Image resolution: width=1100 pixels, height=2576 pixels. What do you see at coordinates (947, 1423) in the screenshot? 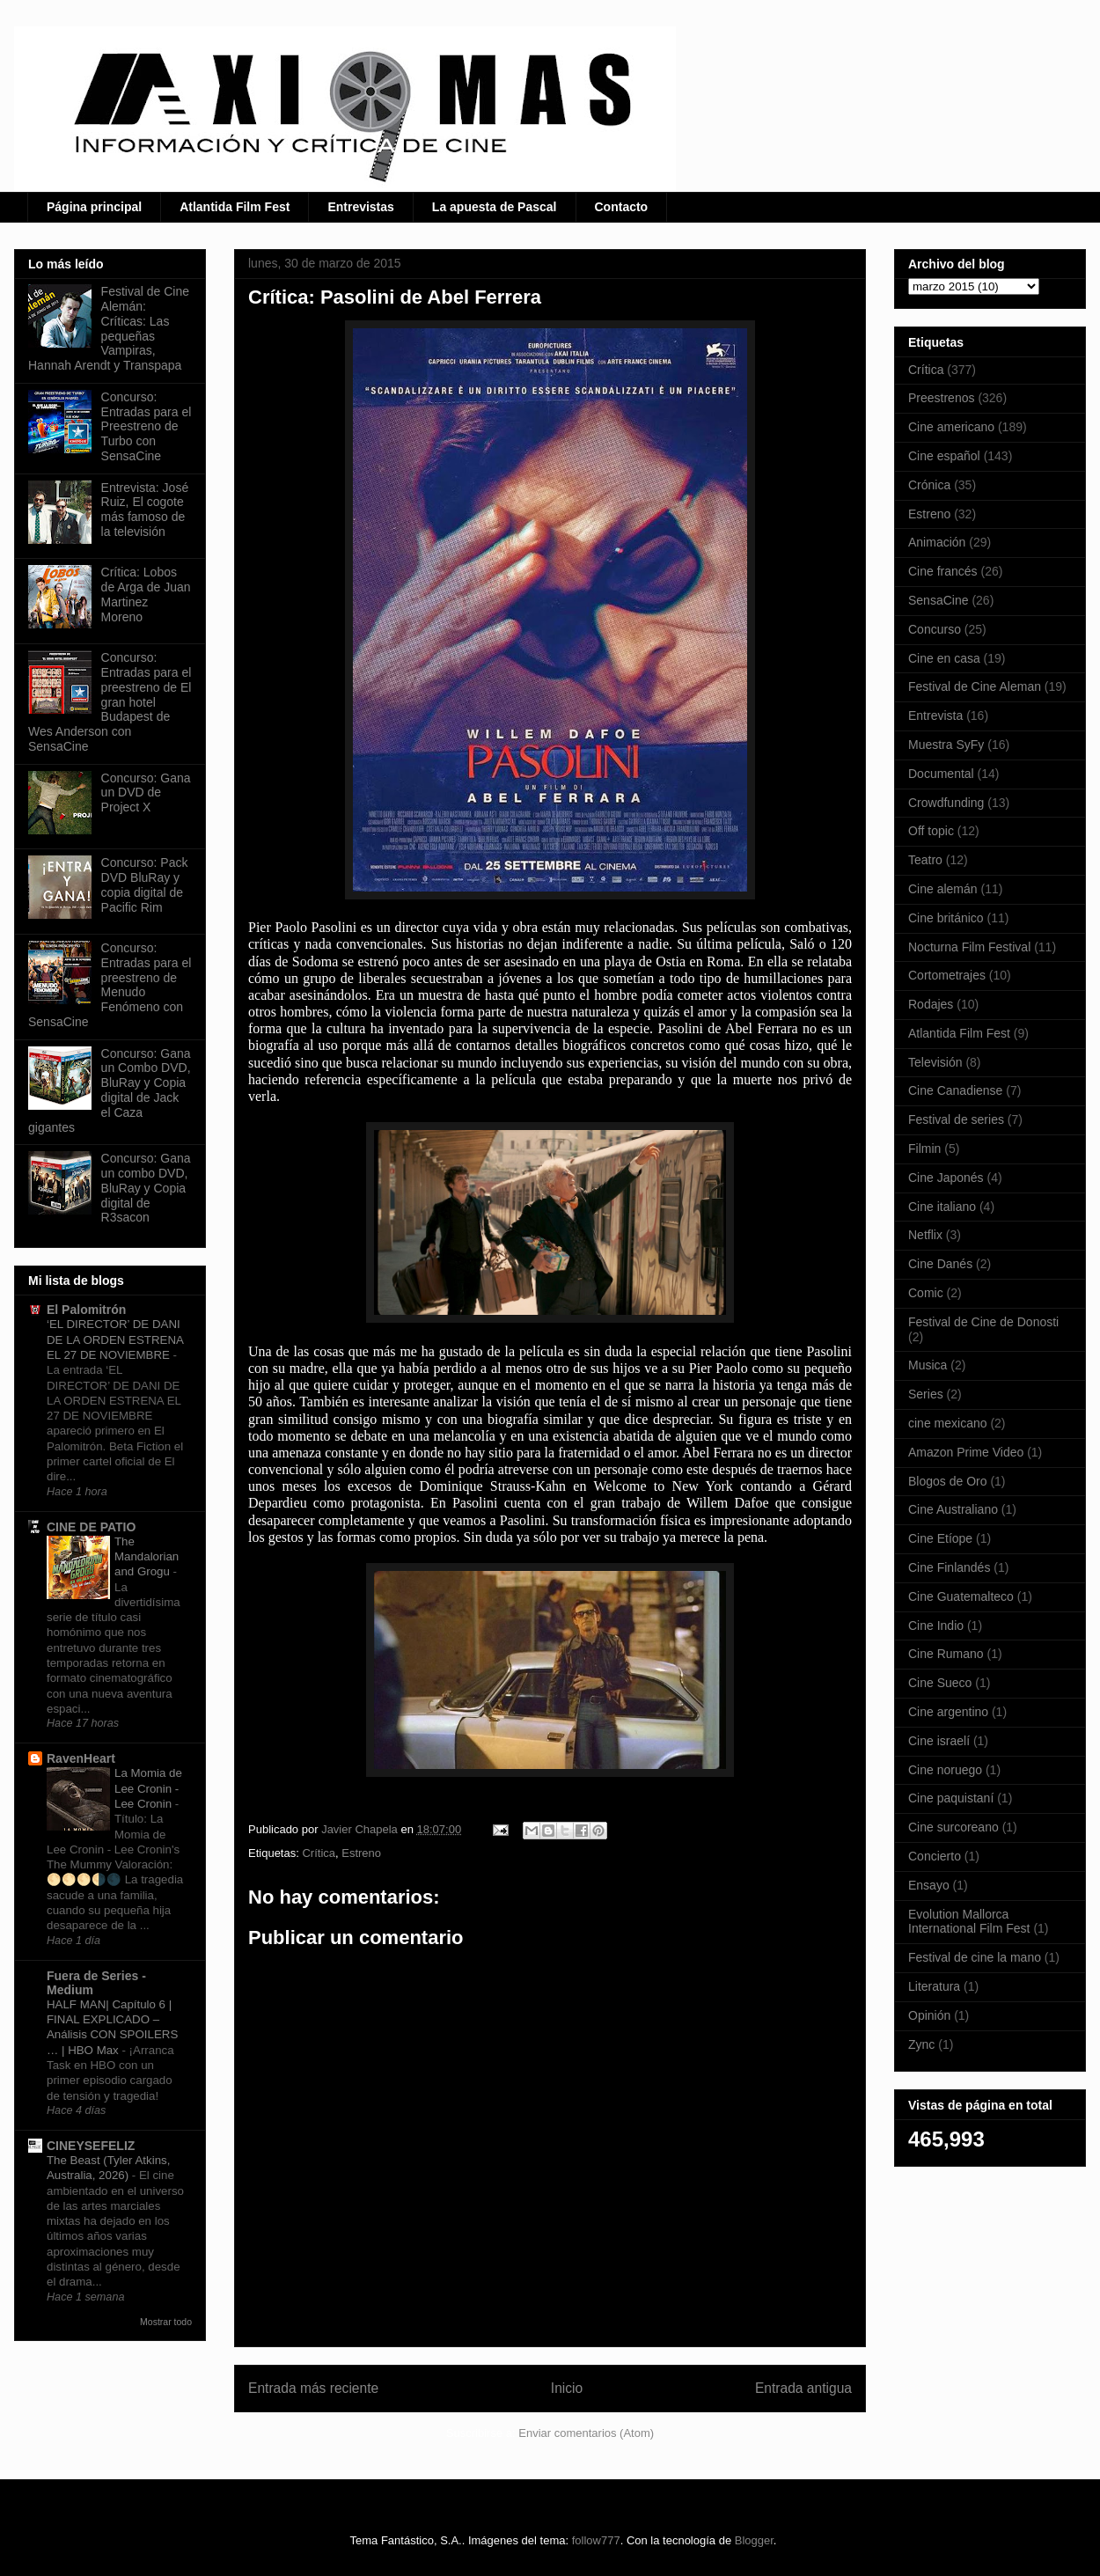
I see `cine mexicano` at bounding box center [947, 1423].